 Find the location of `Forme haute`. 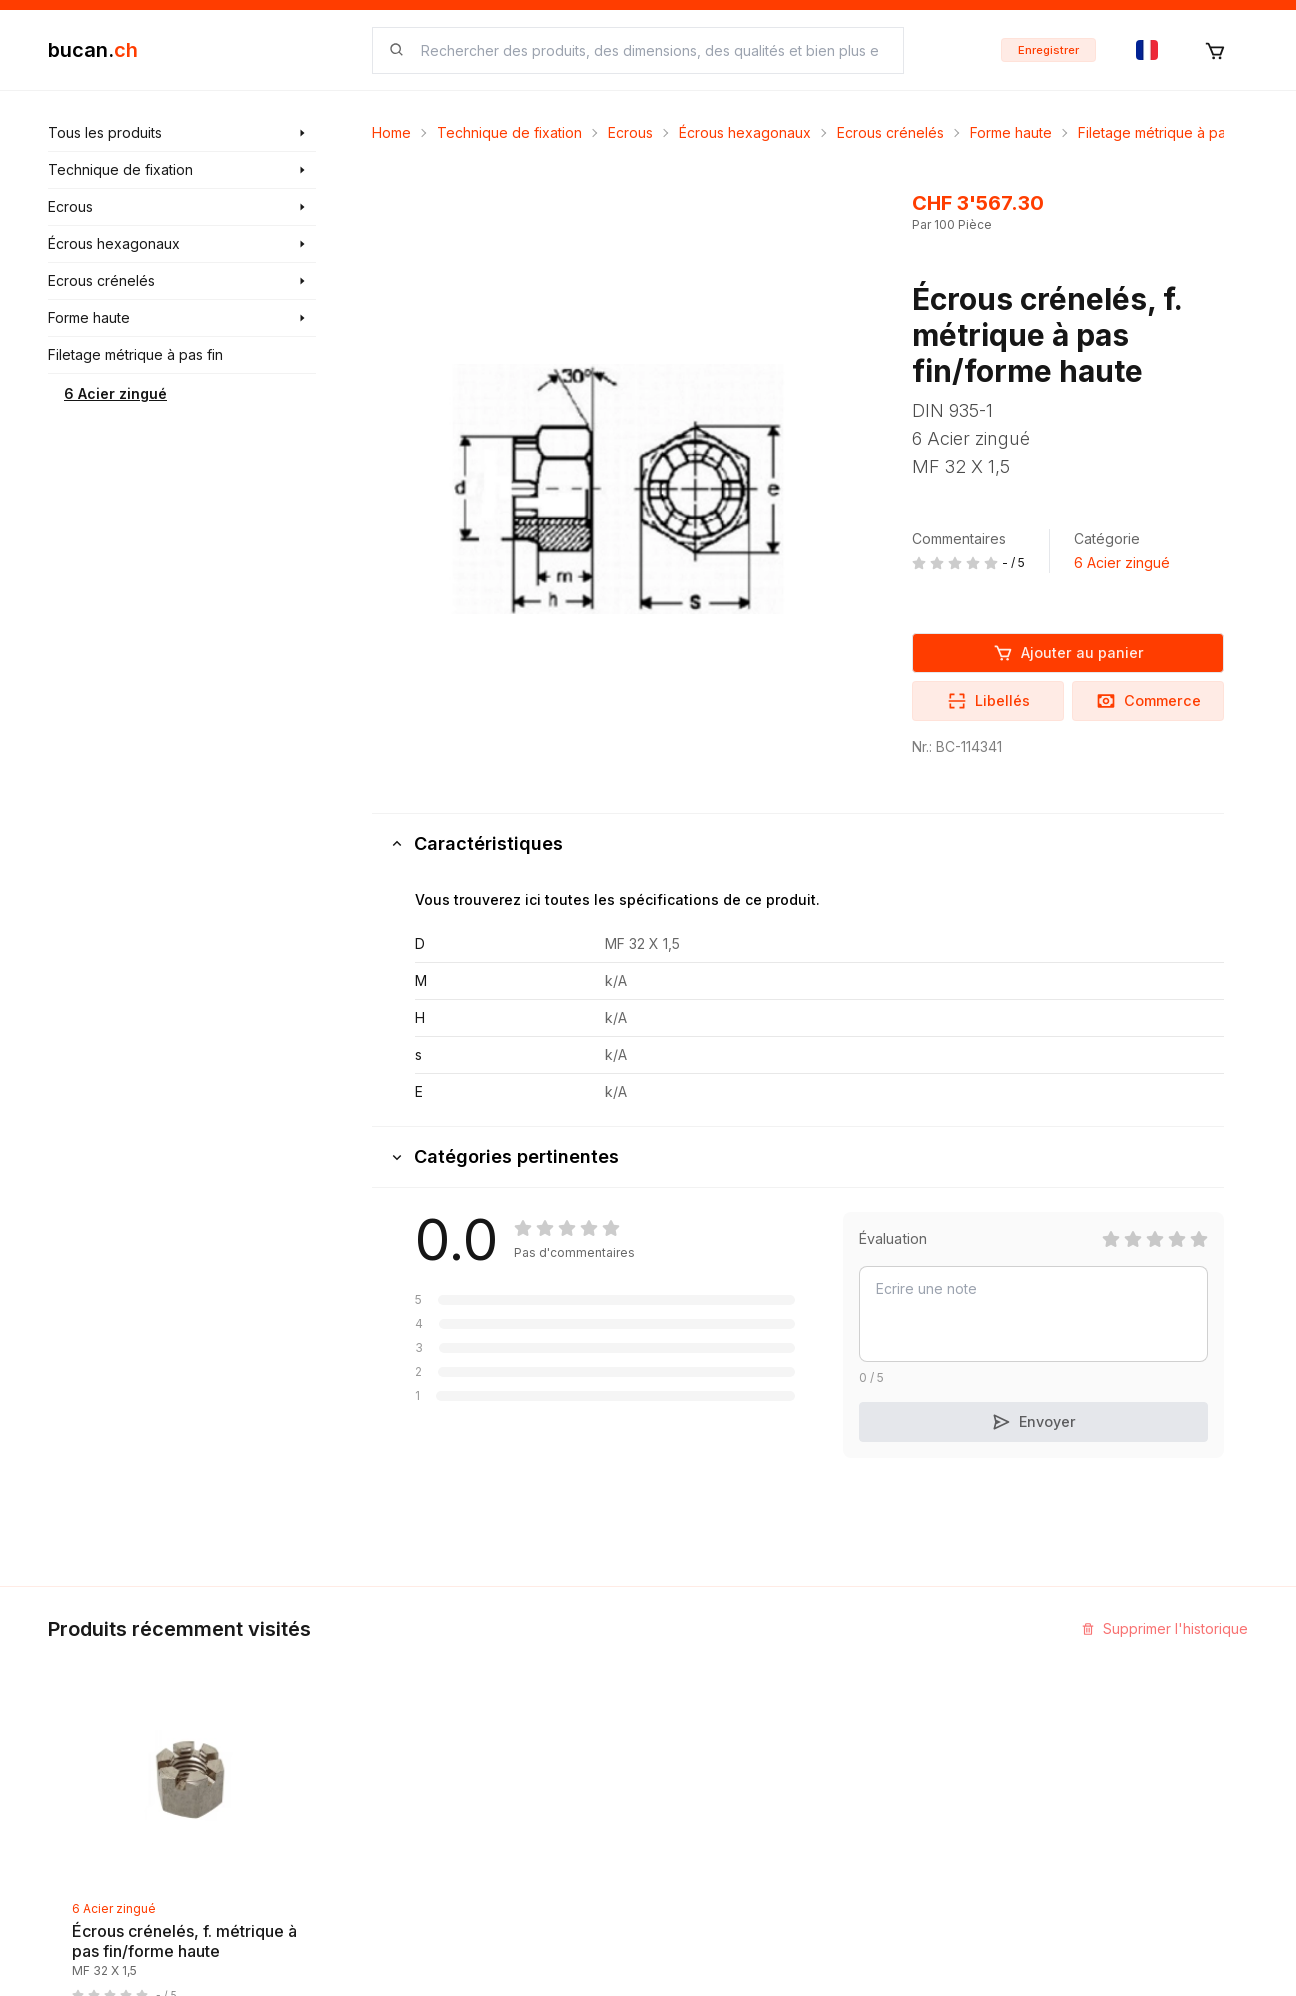

Forme haute is located at coordinates (1011, 132).